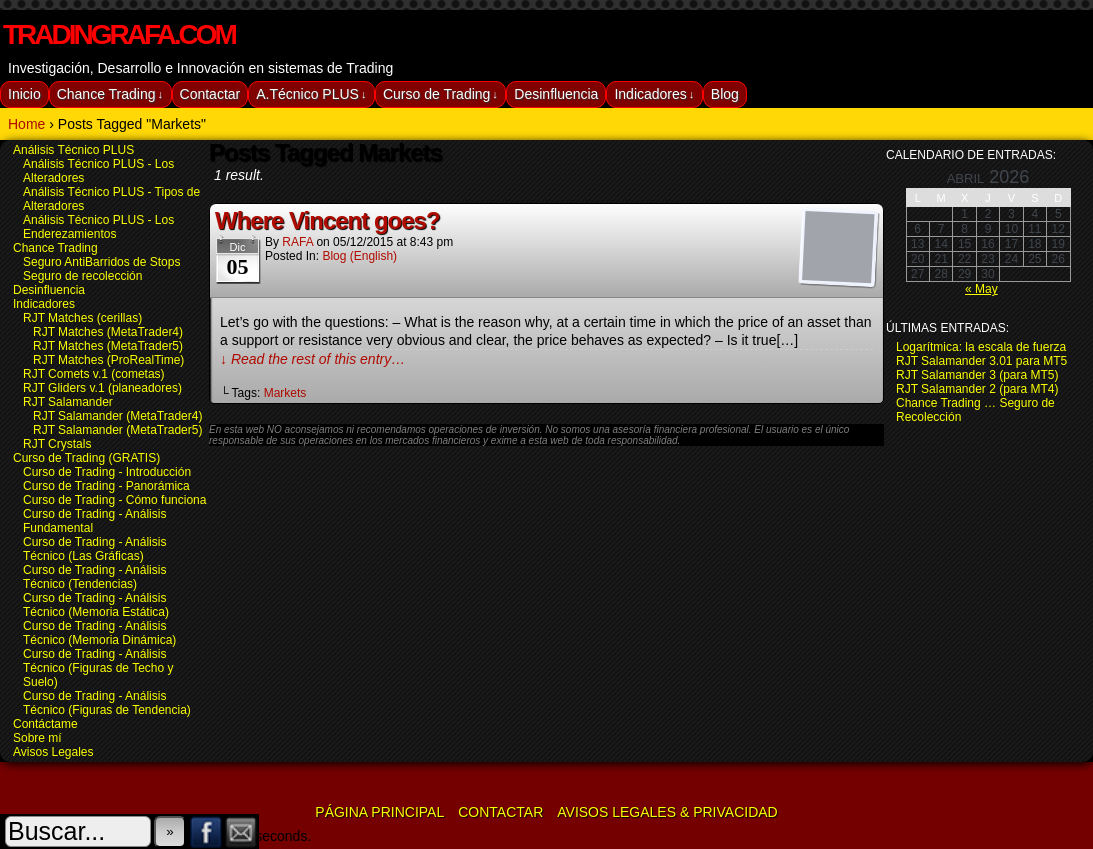 This screenshot has height=849, width=1093. Describe the element at coordinates (379, 812) in the screenshot. I see `Página Principal` at that location.